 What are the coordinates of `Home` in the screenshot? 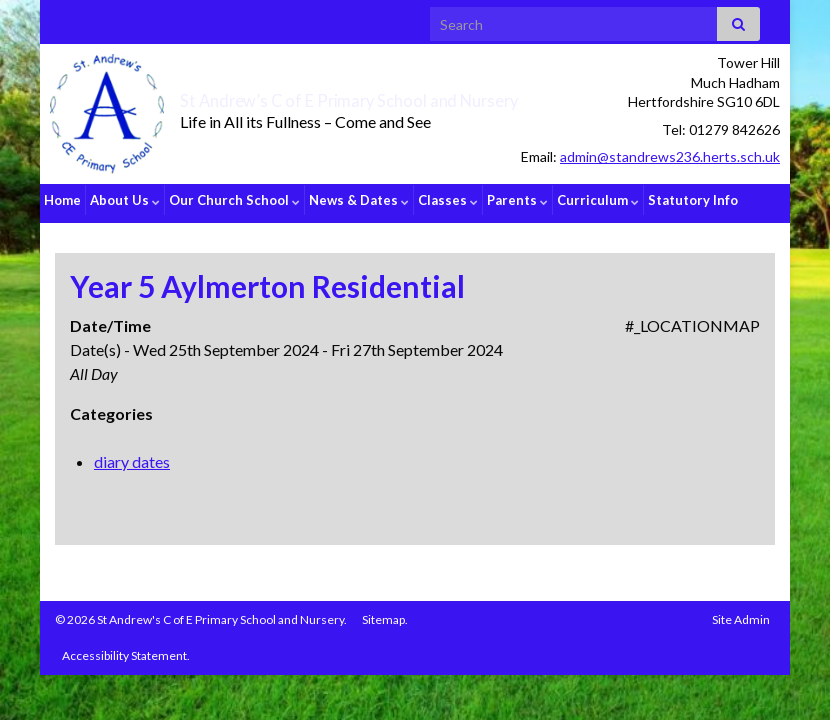 It's located at (62, 200).